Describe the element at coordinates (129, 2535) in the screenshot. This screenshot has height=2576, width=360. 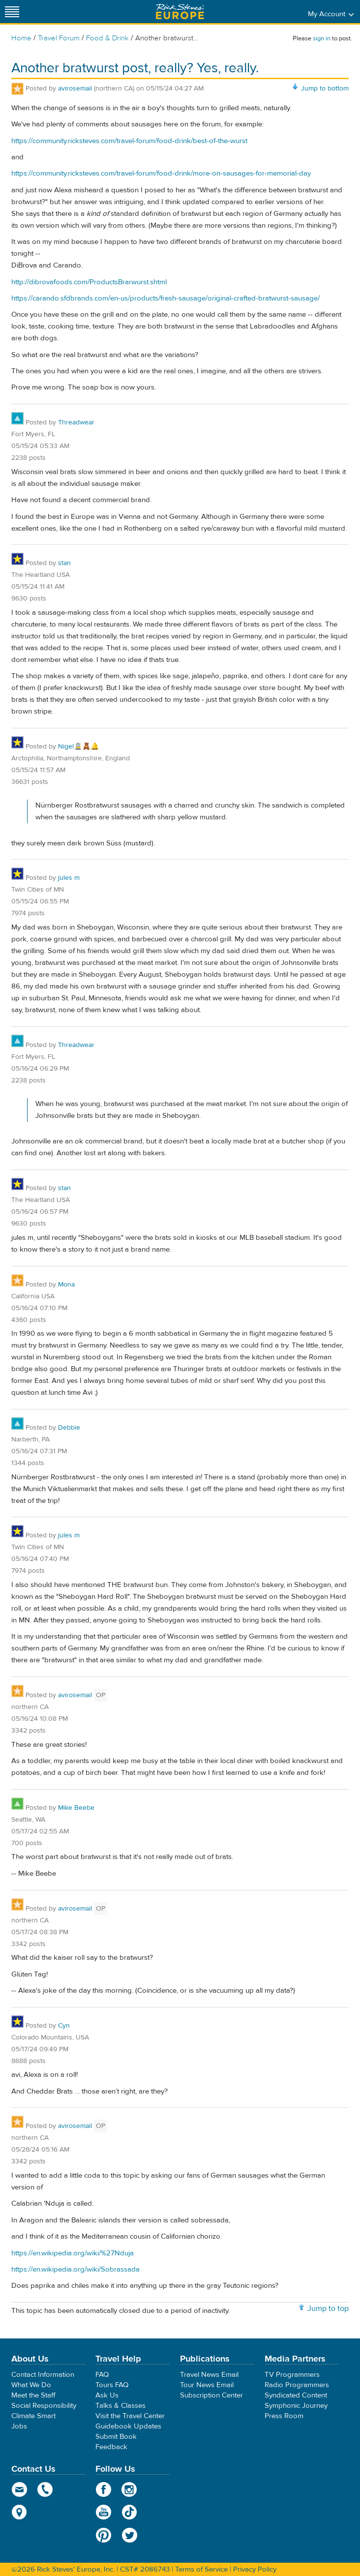
I see `Twitter` at that location.